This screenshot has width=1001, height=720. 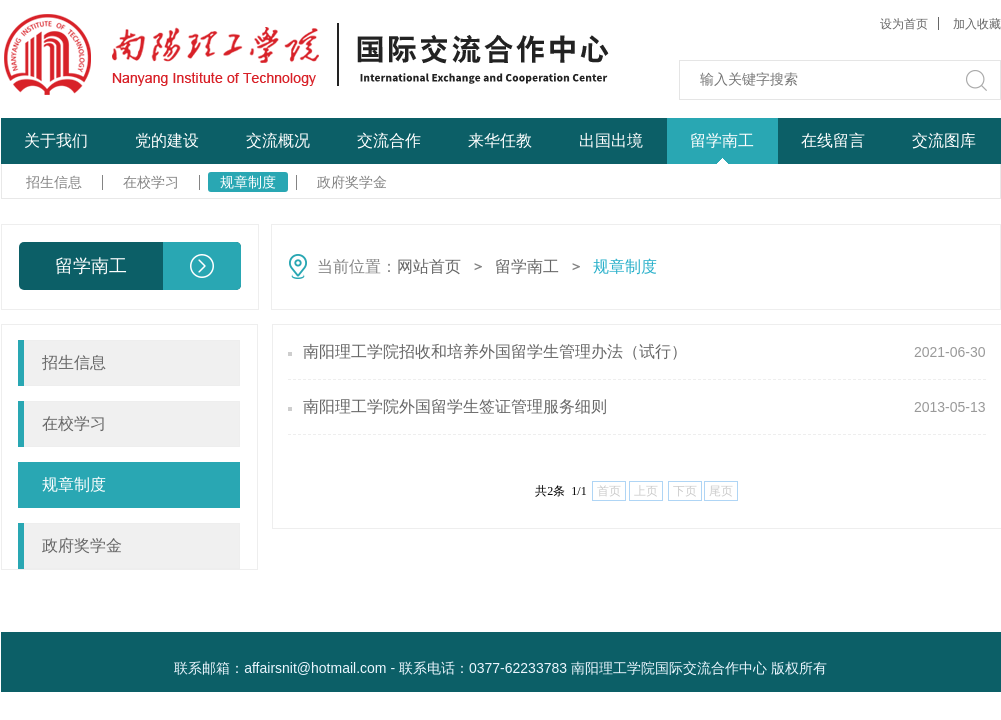 I want to click on 交流合作, so click(x=389, y=140).